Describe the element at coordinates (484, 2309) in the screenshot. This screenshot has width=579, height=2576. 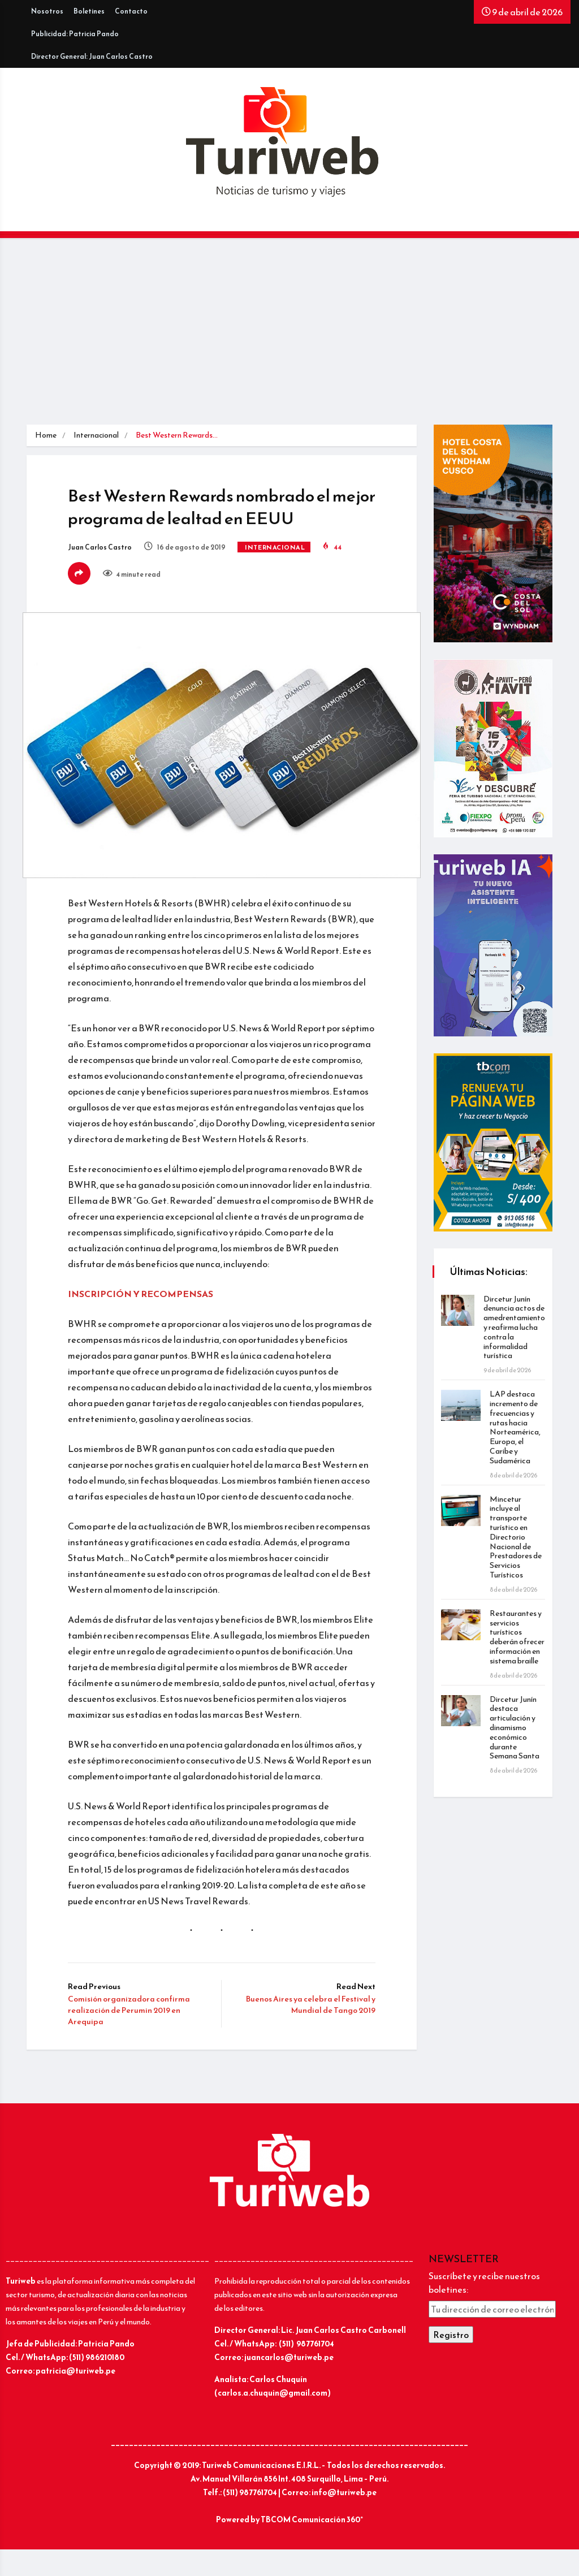
I see `Suscríbete y recibe nuestros boletines:` at that location.